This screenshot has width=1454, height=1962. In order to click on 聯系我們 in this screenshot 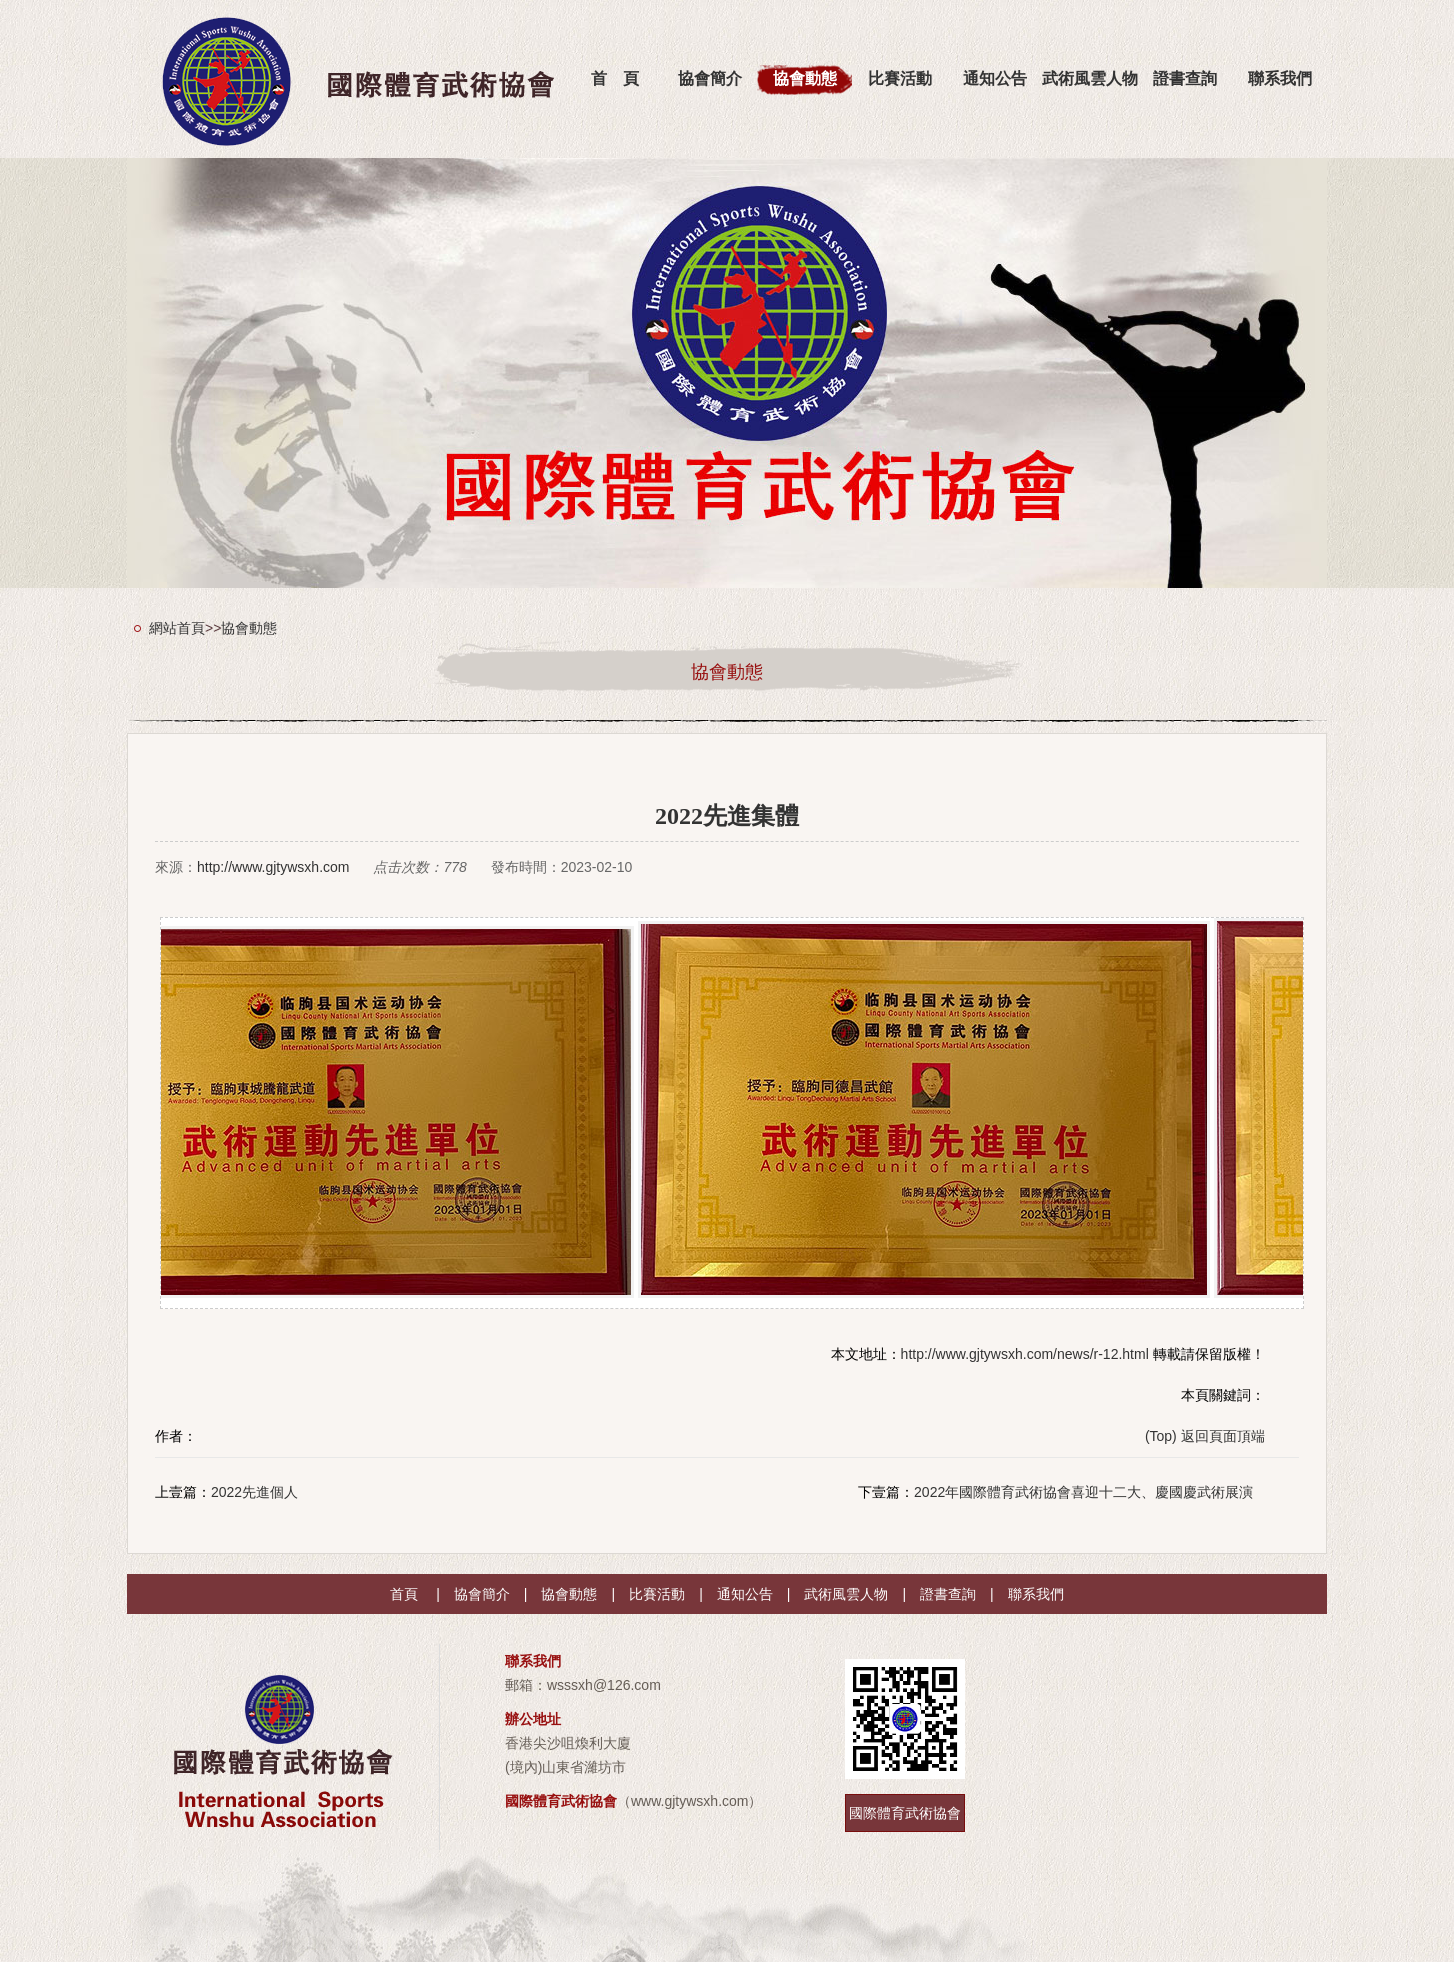, I will do `click(1280, 78)`.